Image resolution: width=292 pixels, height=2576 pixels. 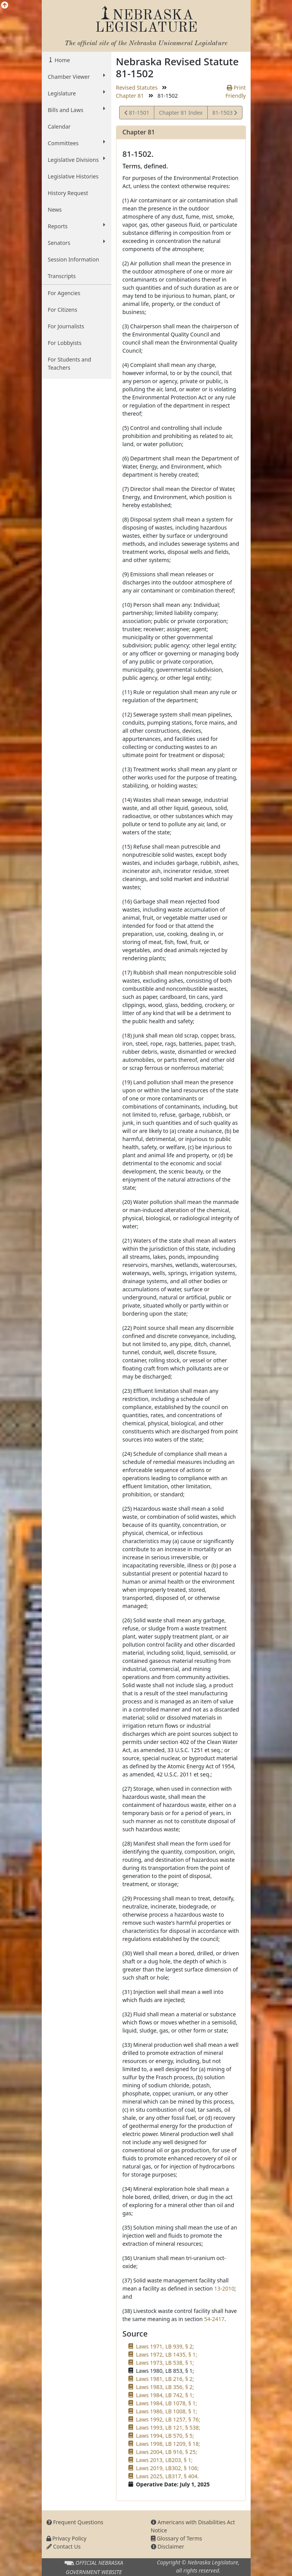 What do you see at coordinates (168, 2443) in the screenshot?
I see `Laws 1998, LB 1209, § 18;` at bounding box center [168, 2443].